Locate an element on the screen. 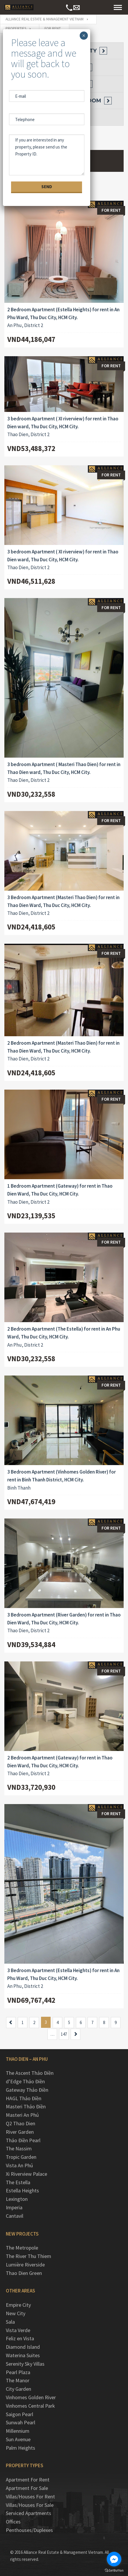 Image resolution: width=128 pixels, height=2576 pixels. Vinhomes Golden River is located at coordinates (31, 2397).